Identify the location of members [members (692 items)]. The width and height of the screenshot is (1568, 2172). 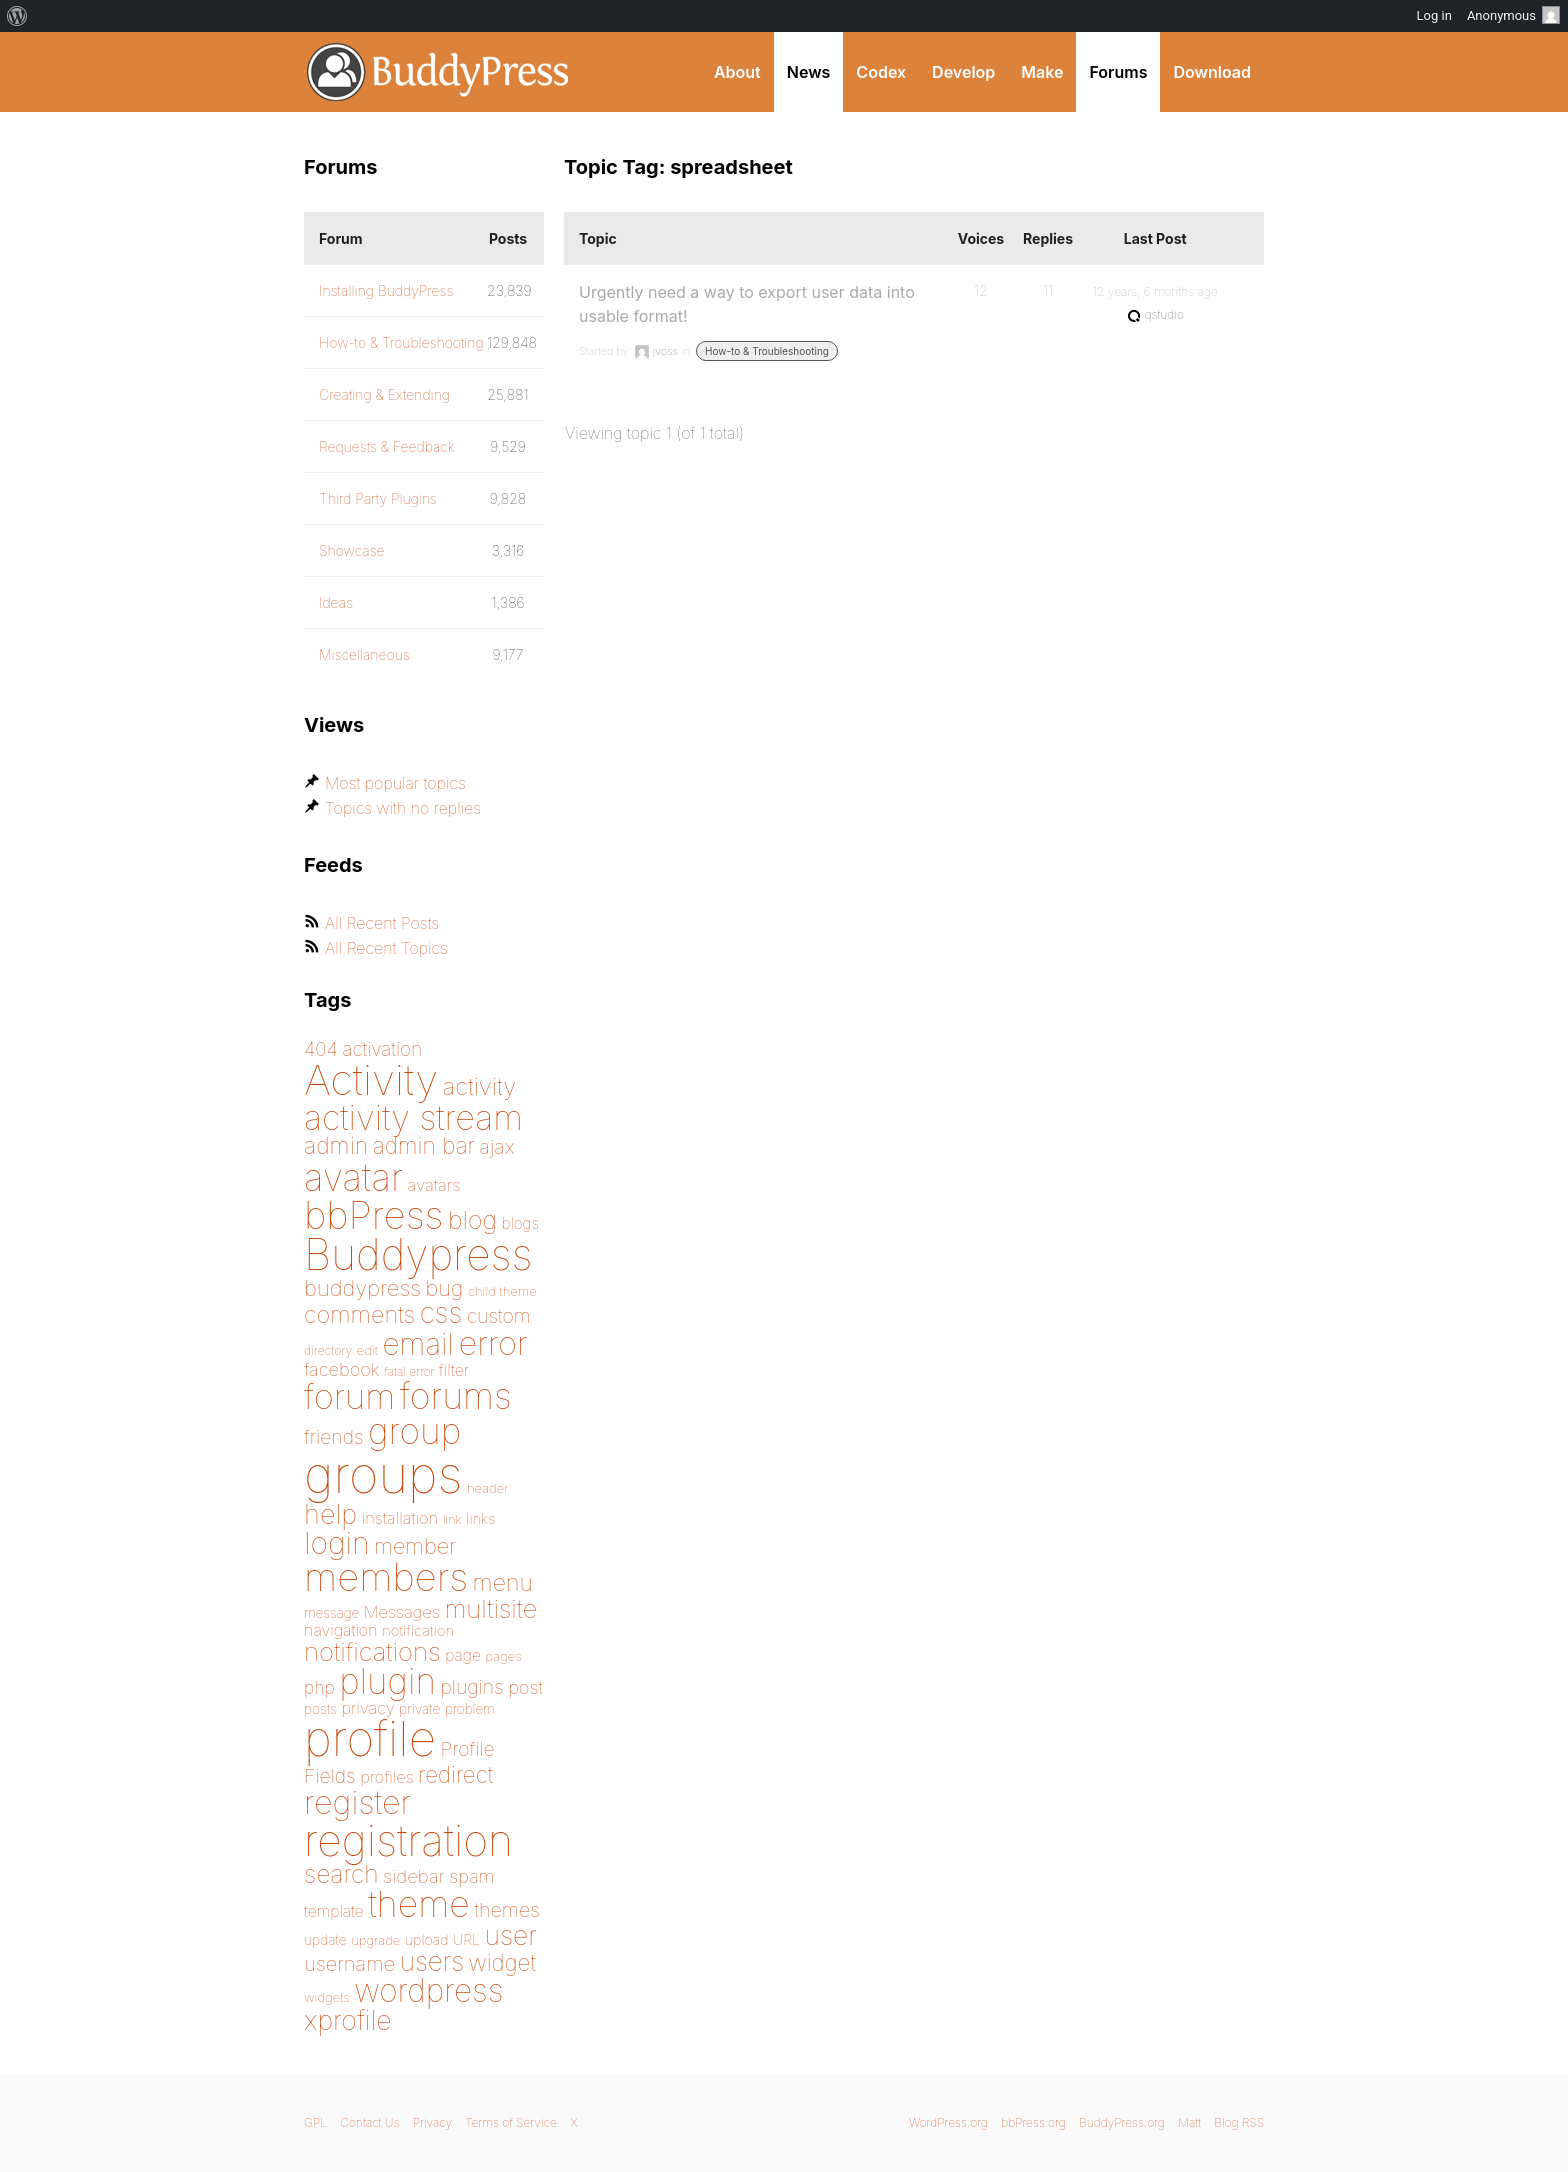
(386, 1577).